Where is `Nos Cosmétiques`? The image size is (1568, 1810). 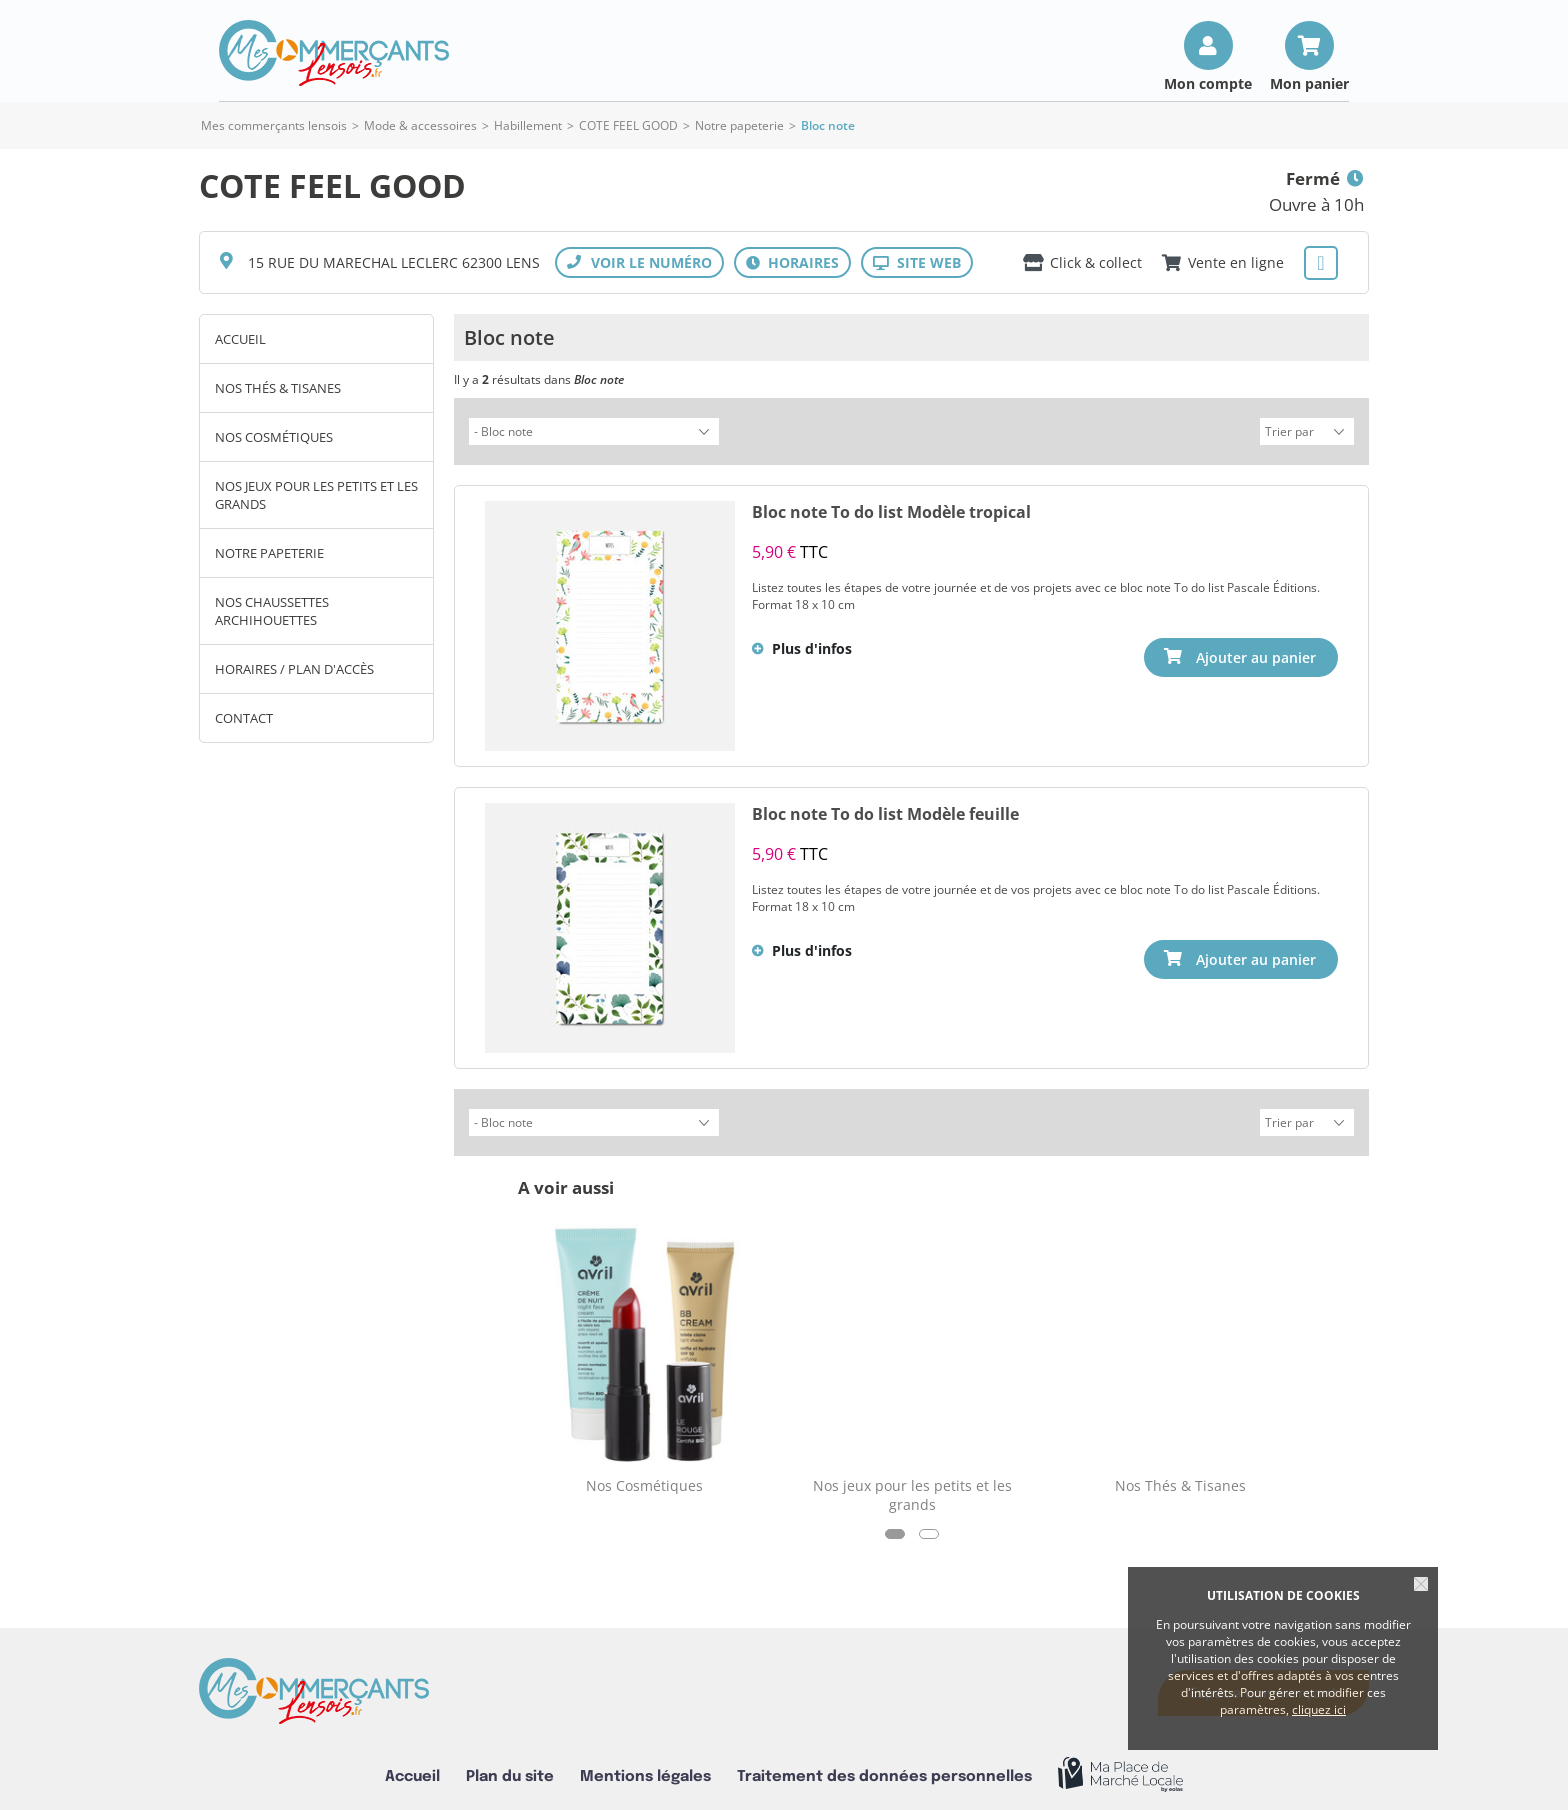
Nos Cosmétiques is located at coordinates (274, 437).